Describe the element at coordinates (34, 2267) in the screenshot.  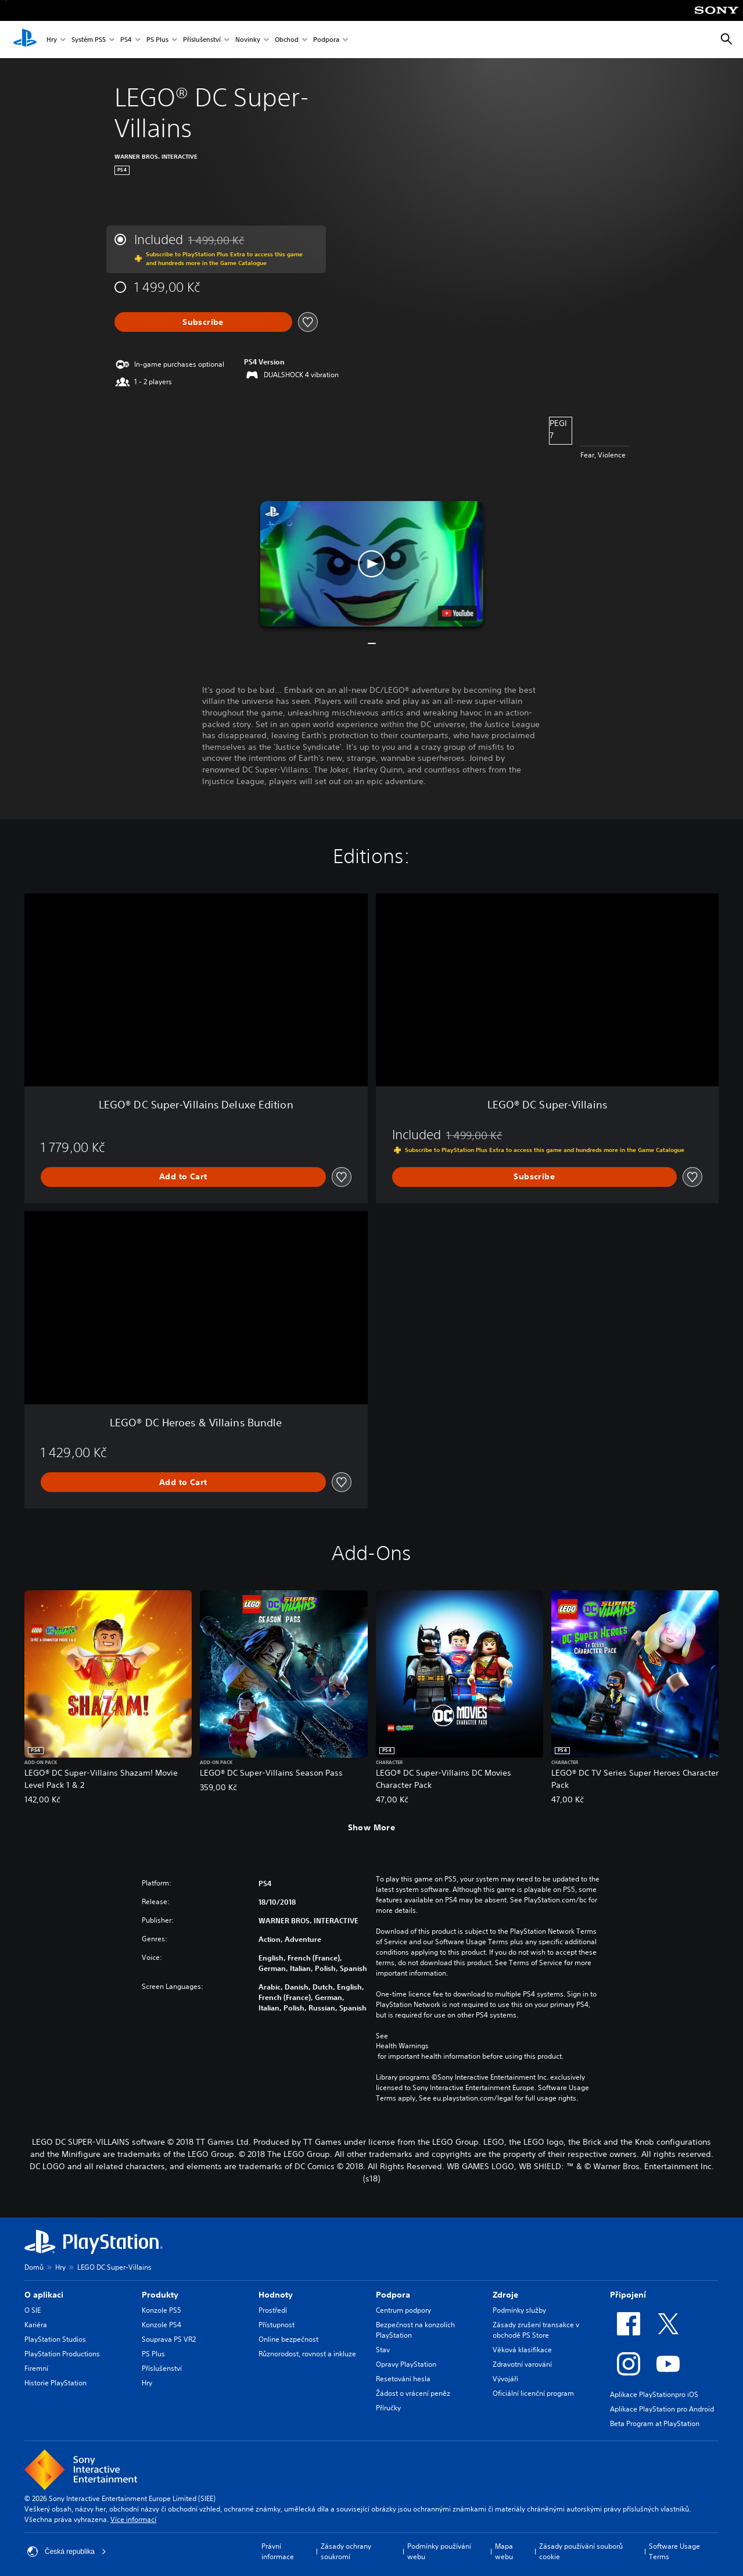
I see `Domů` at that location.